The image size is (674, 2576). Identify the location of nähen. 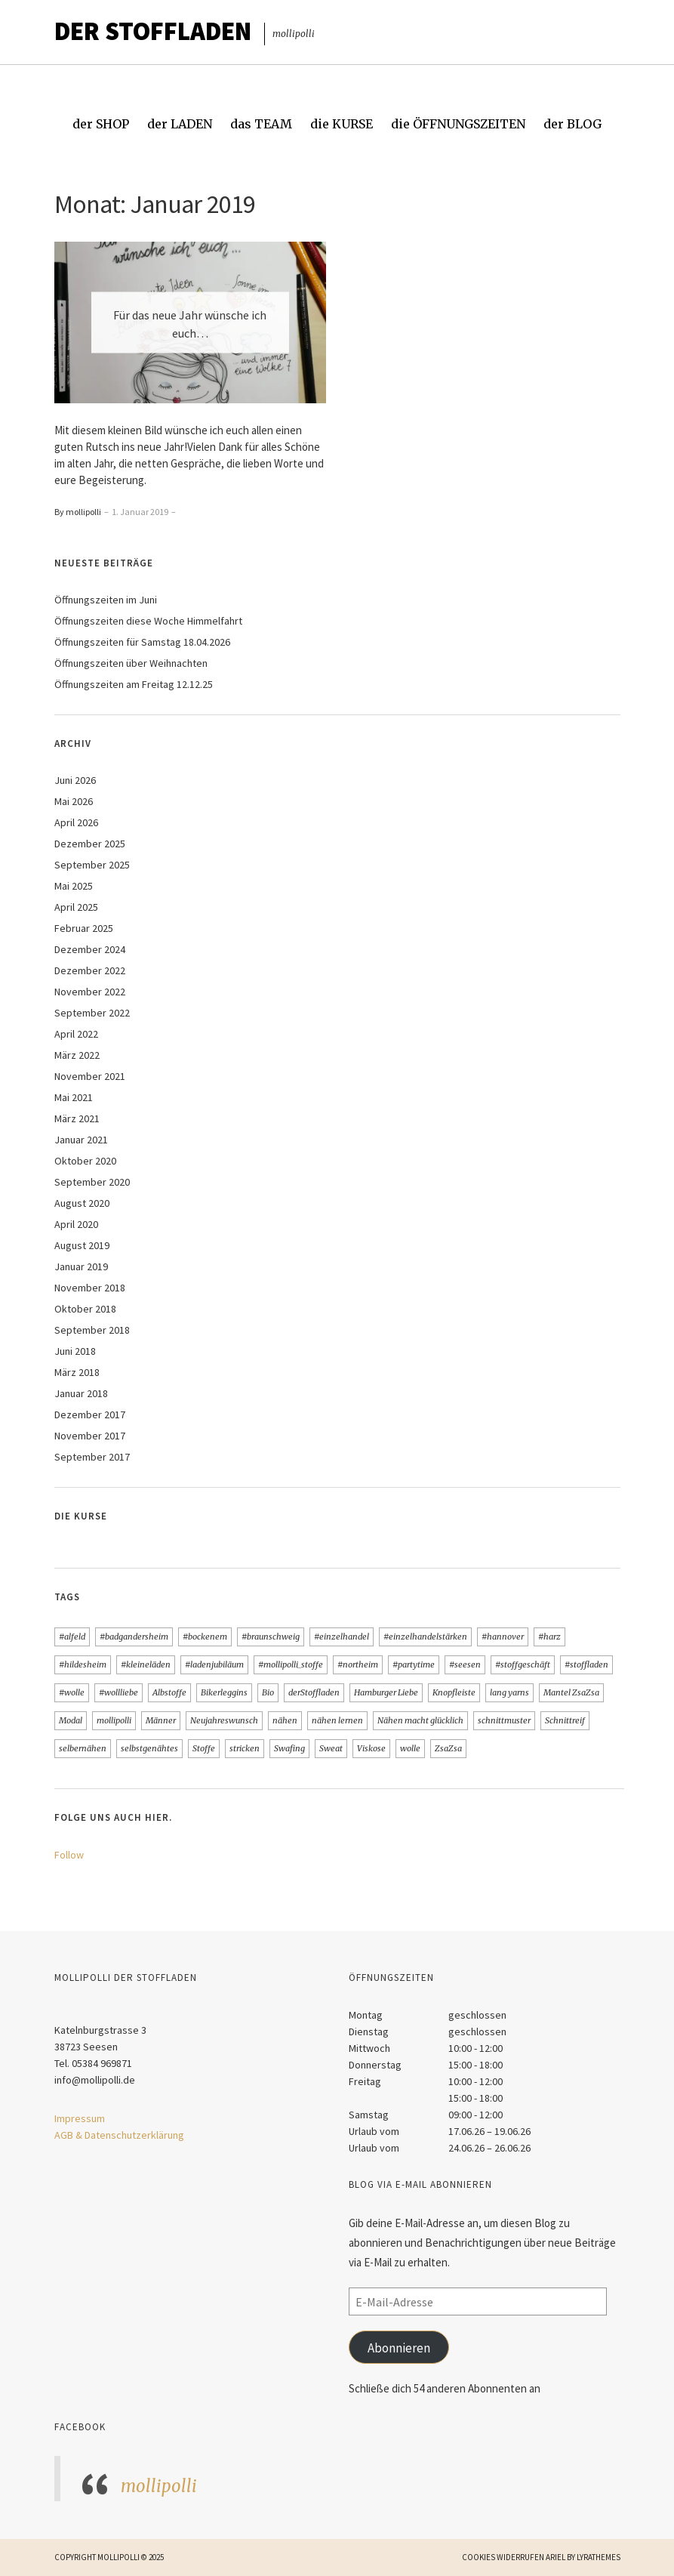
(284, 1720).